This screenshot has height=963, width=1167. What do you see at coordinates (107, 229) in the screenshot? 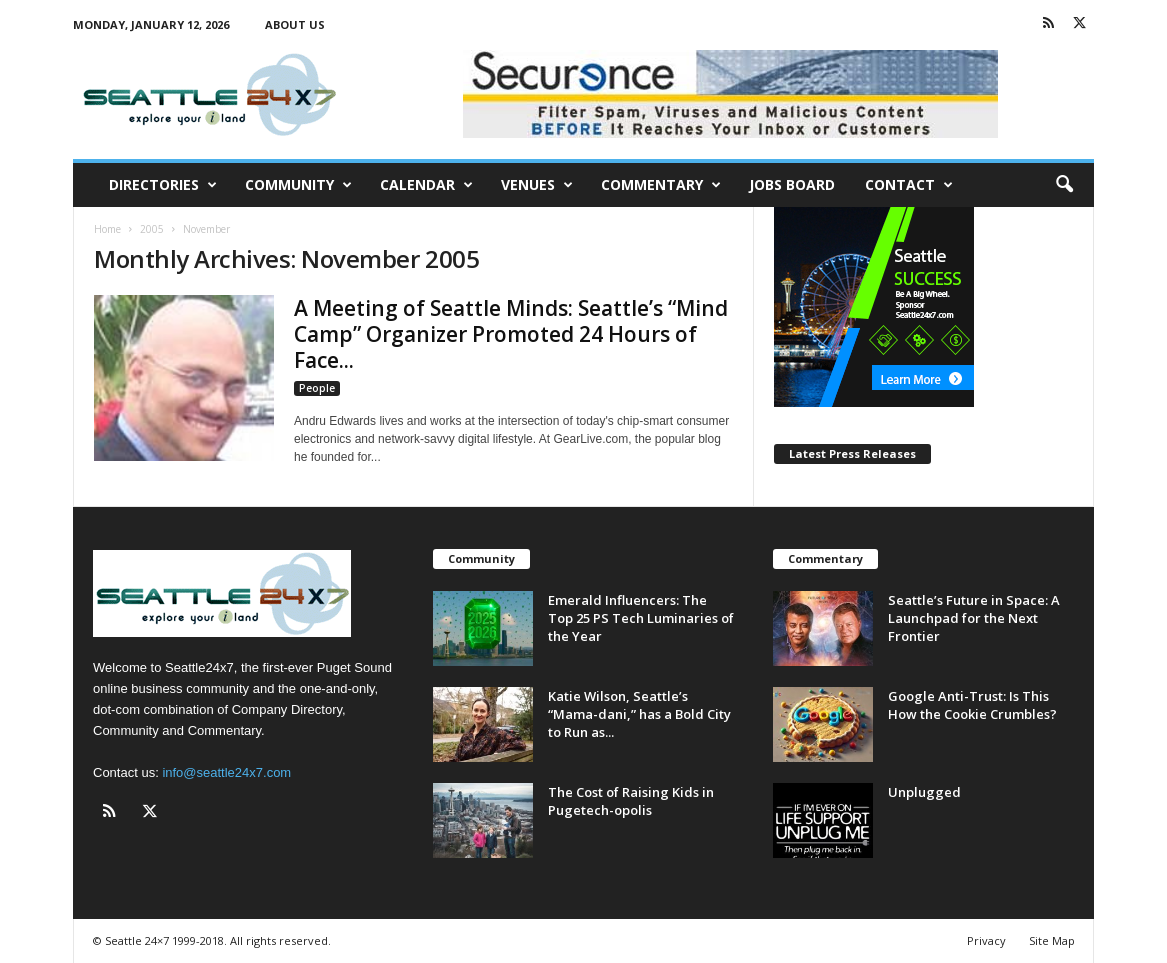
I see `Home` at bounding box center [107, 229].